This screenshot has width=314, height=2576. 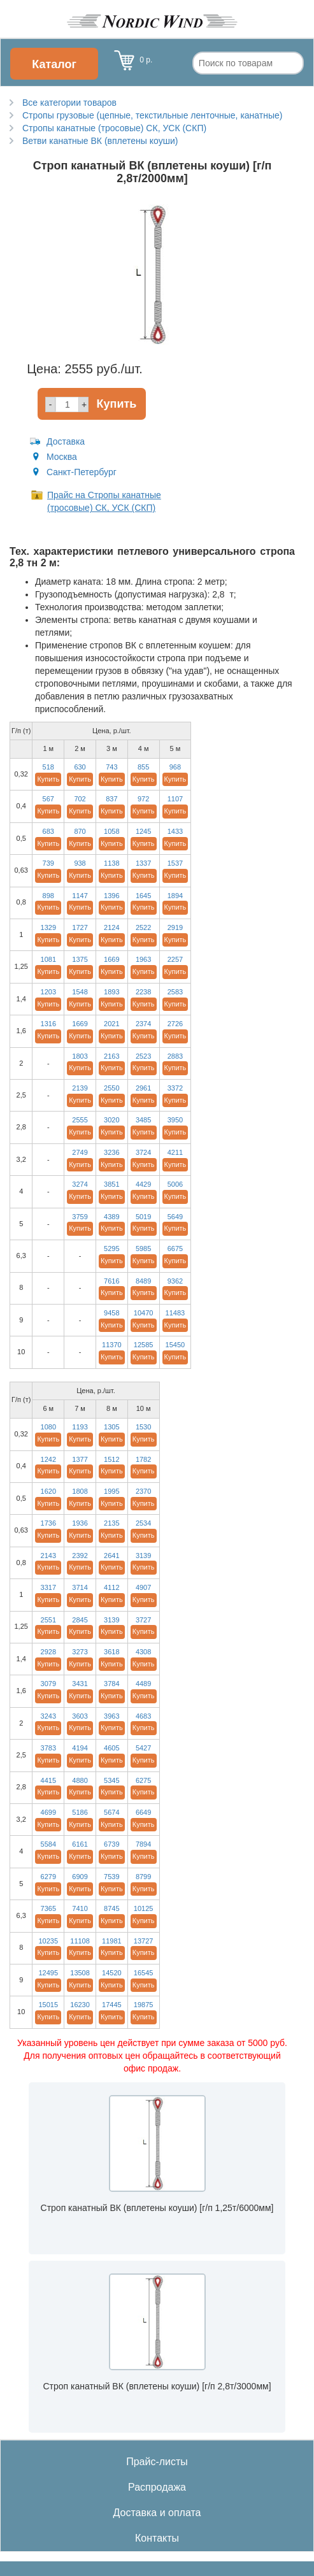 What do you see at coordinates (79, 1748) in the screenshot?
I see `4194` at bounding box center [79, 1748].